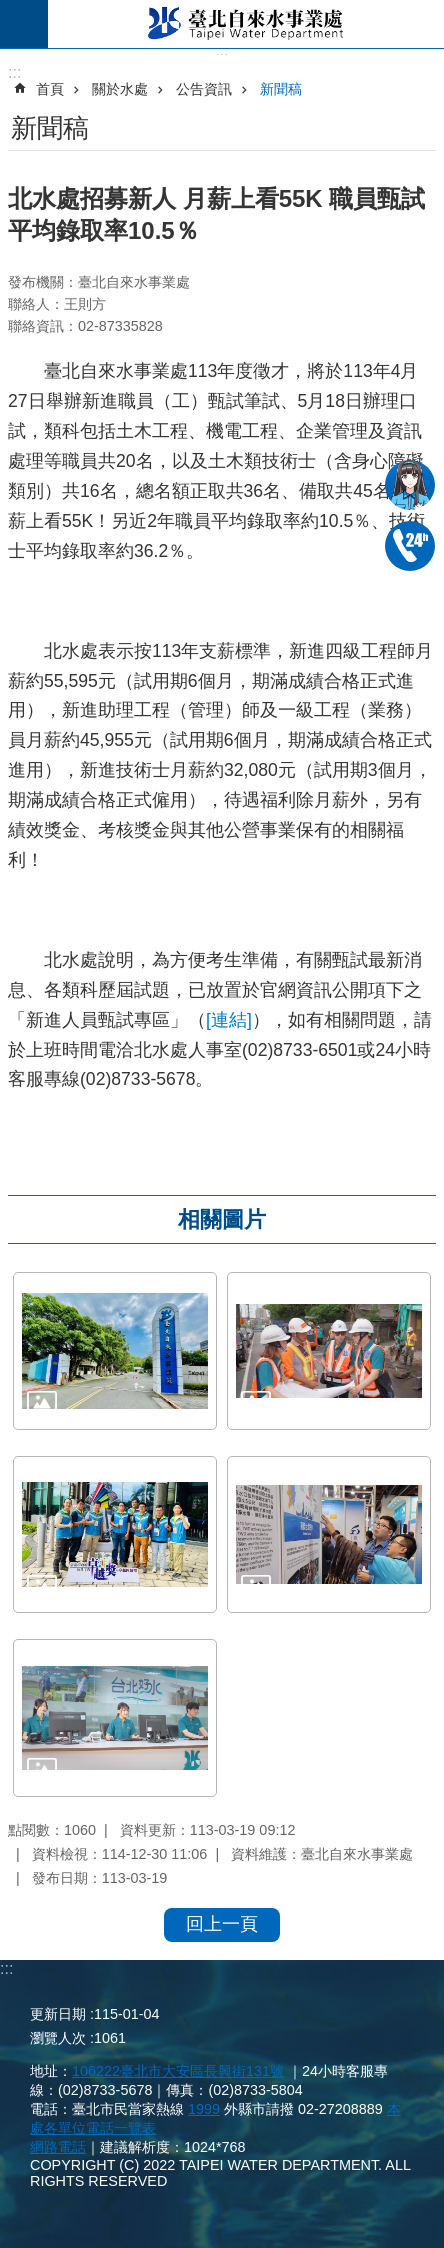 This screenshot has height=2248, width=444. I want to click on 公告資訊, so click(204, 89).